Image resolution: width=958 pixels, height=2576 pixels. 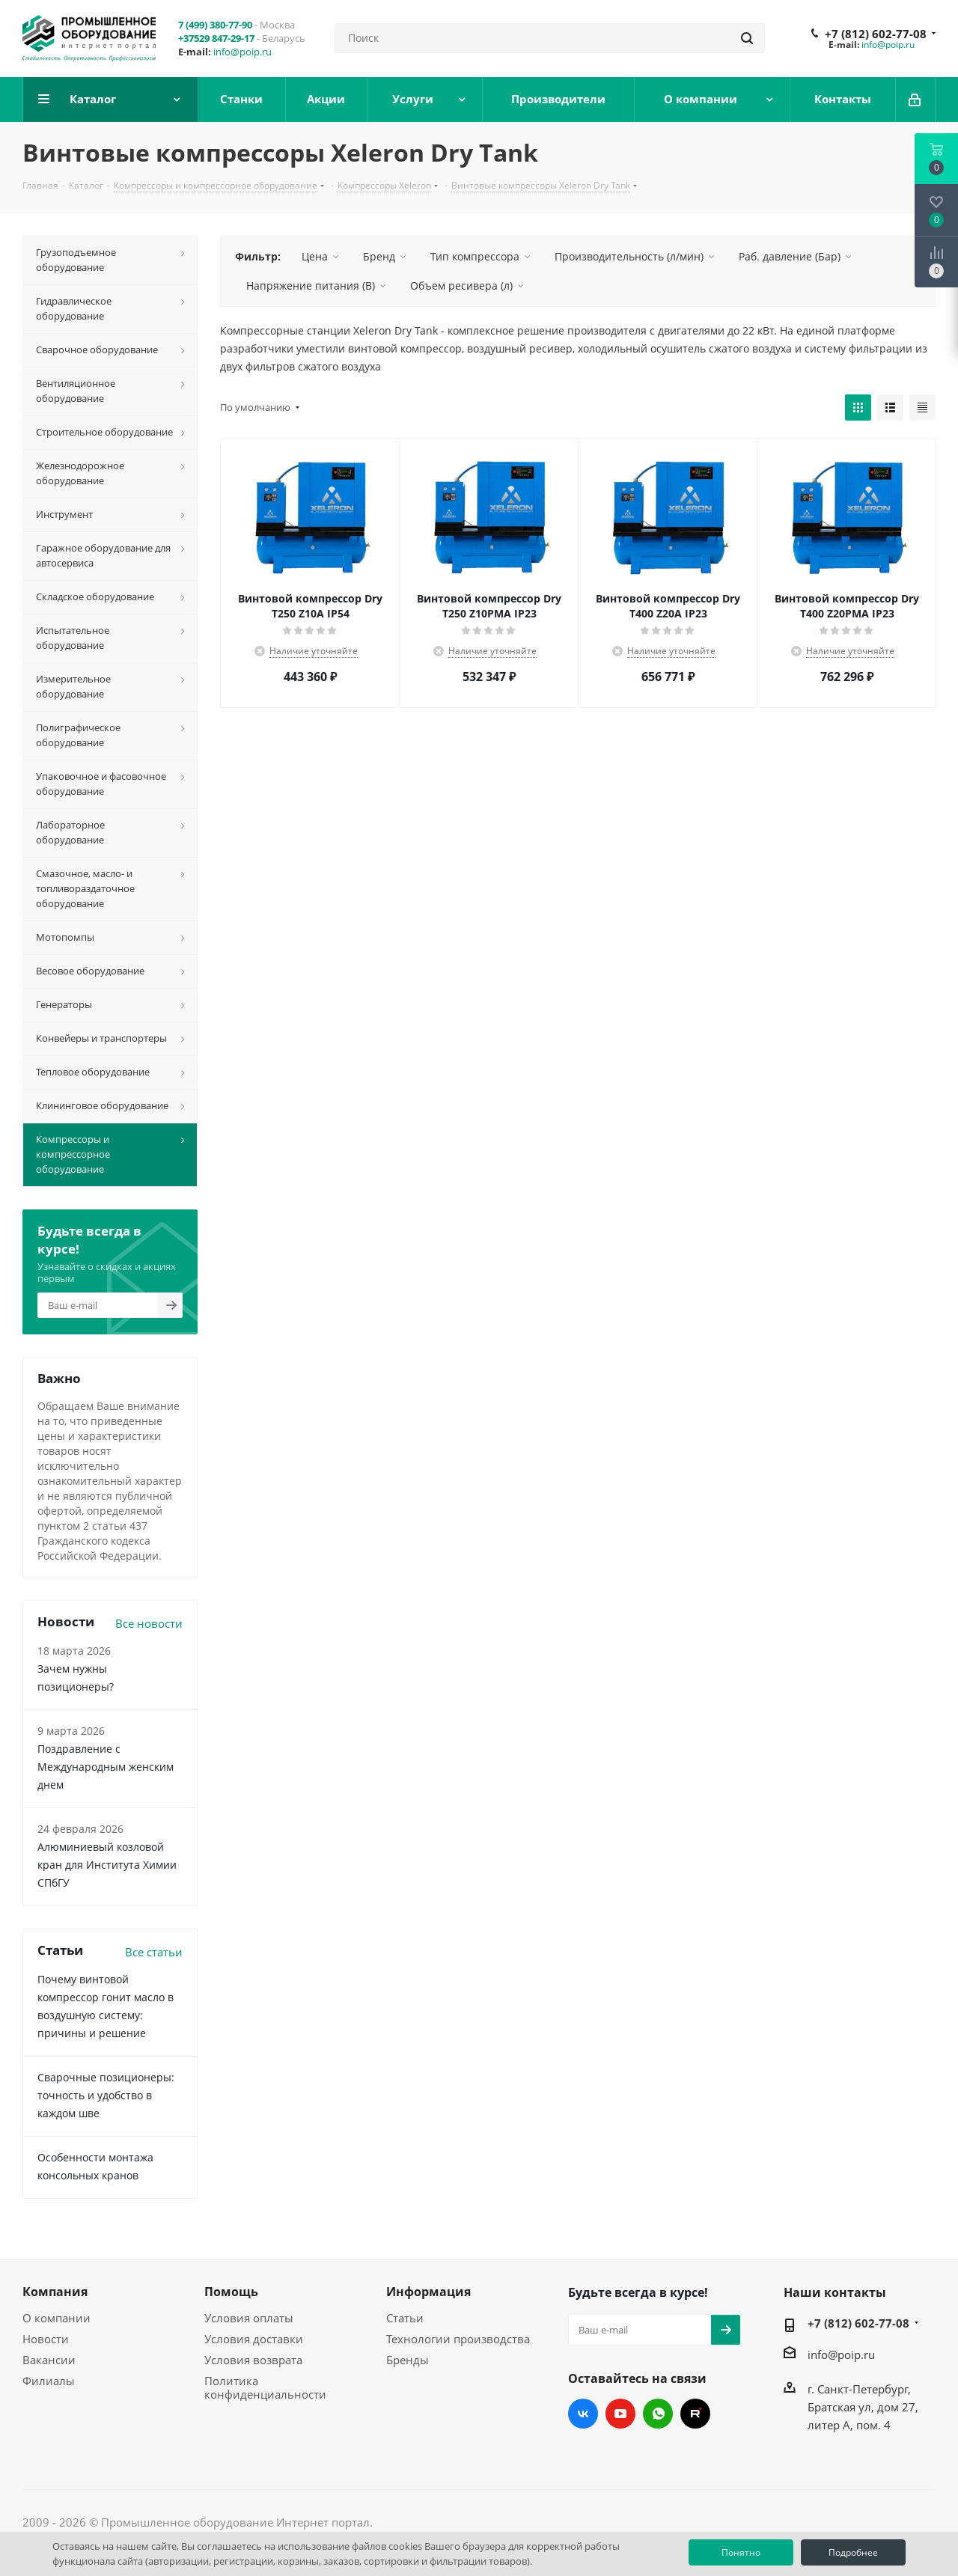 I want to click on YouTube, so click(x=620, y=2414).